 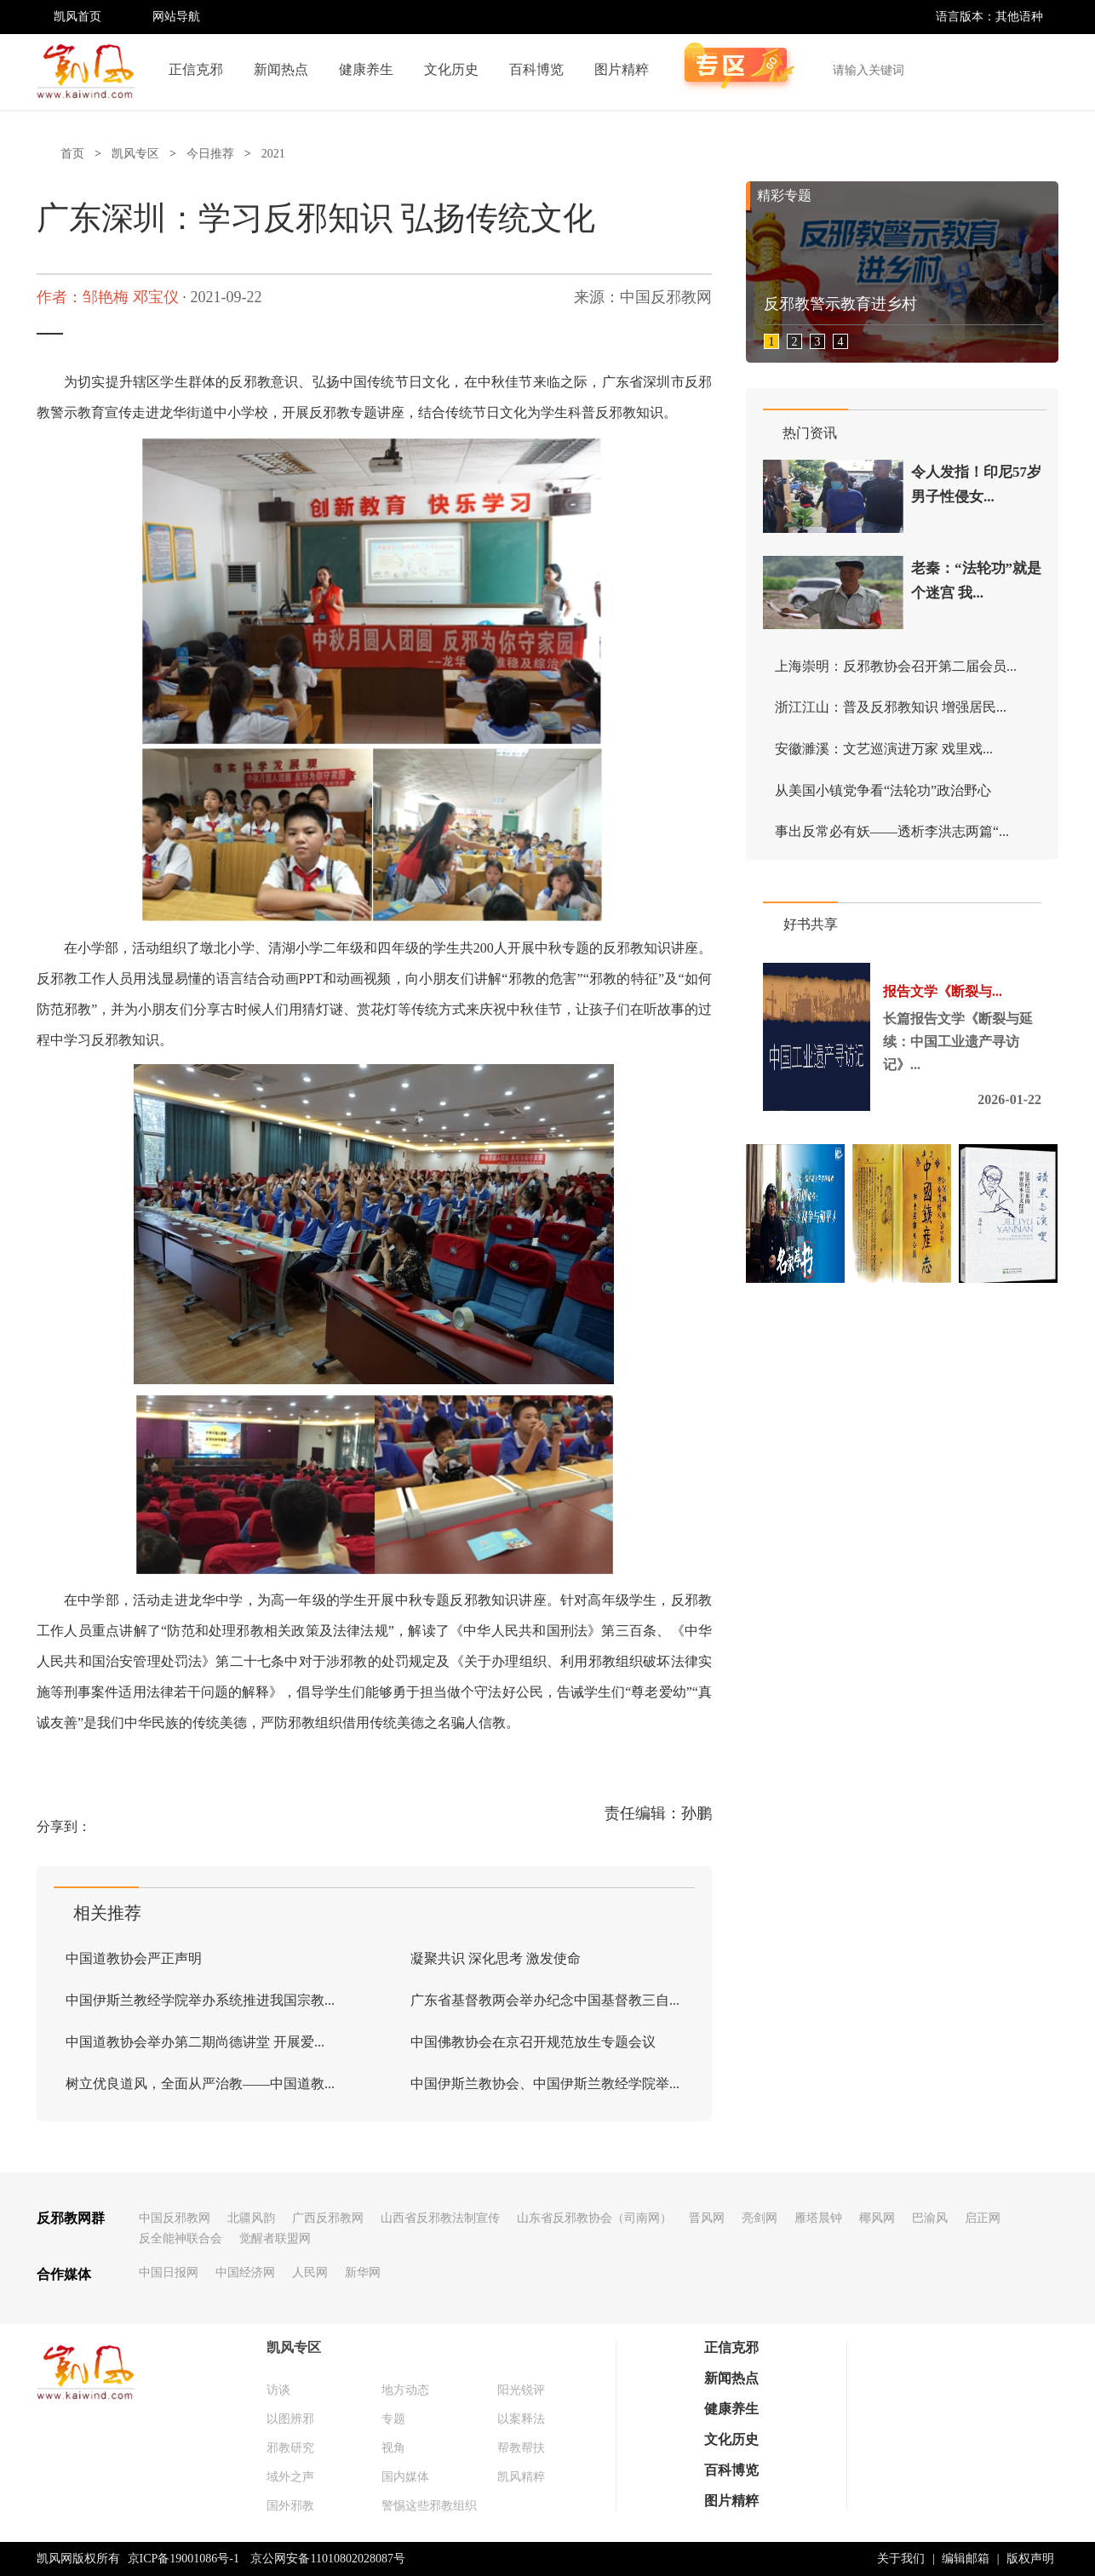 I want to click on 广西反邪教网, so click(x=328, y=2218).